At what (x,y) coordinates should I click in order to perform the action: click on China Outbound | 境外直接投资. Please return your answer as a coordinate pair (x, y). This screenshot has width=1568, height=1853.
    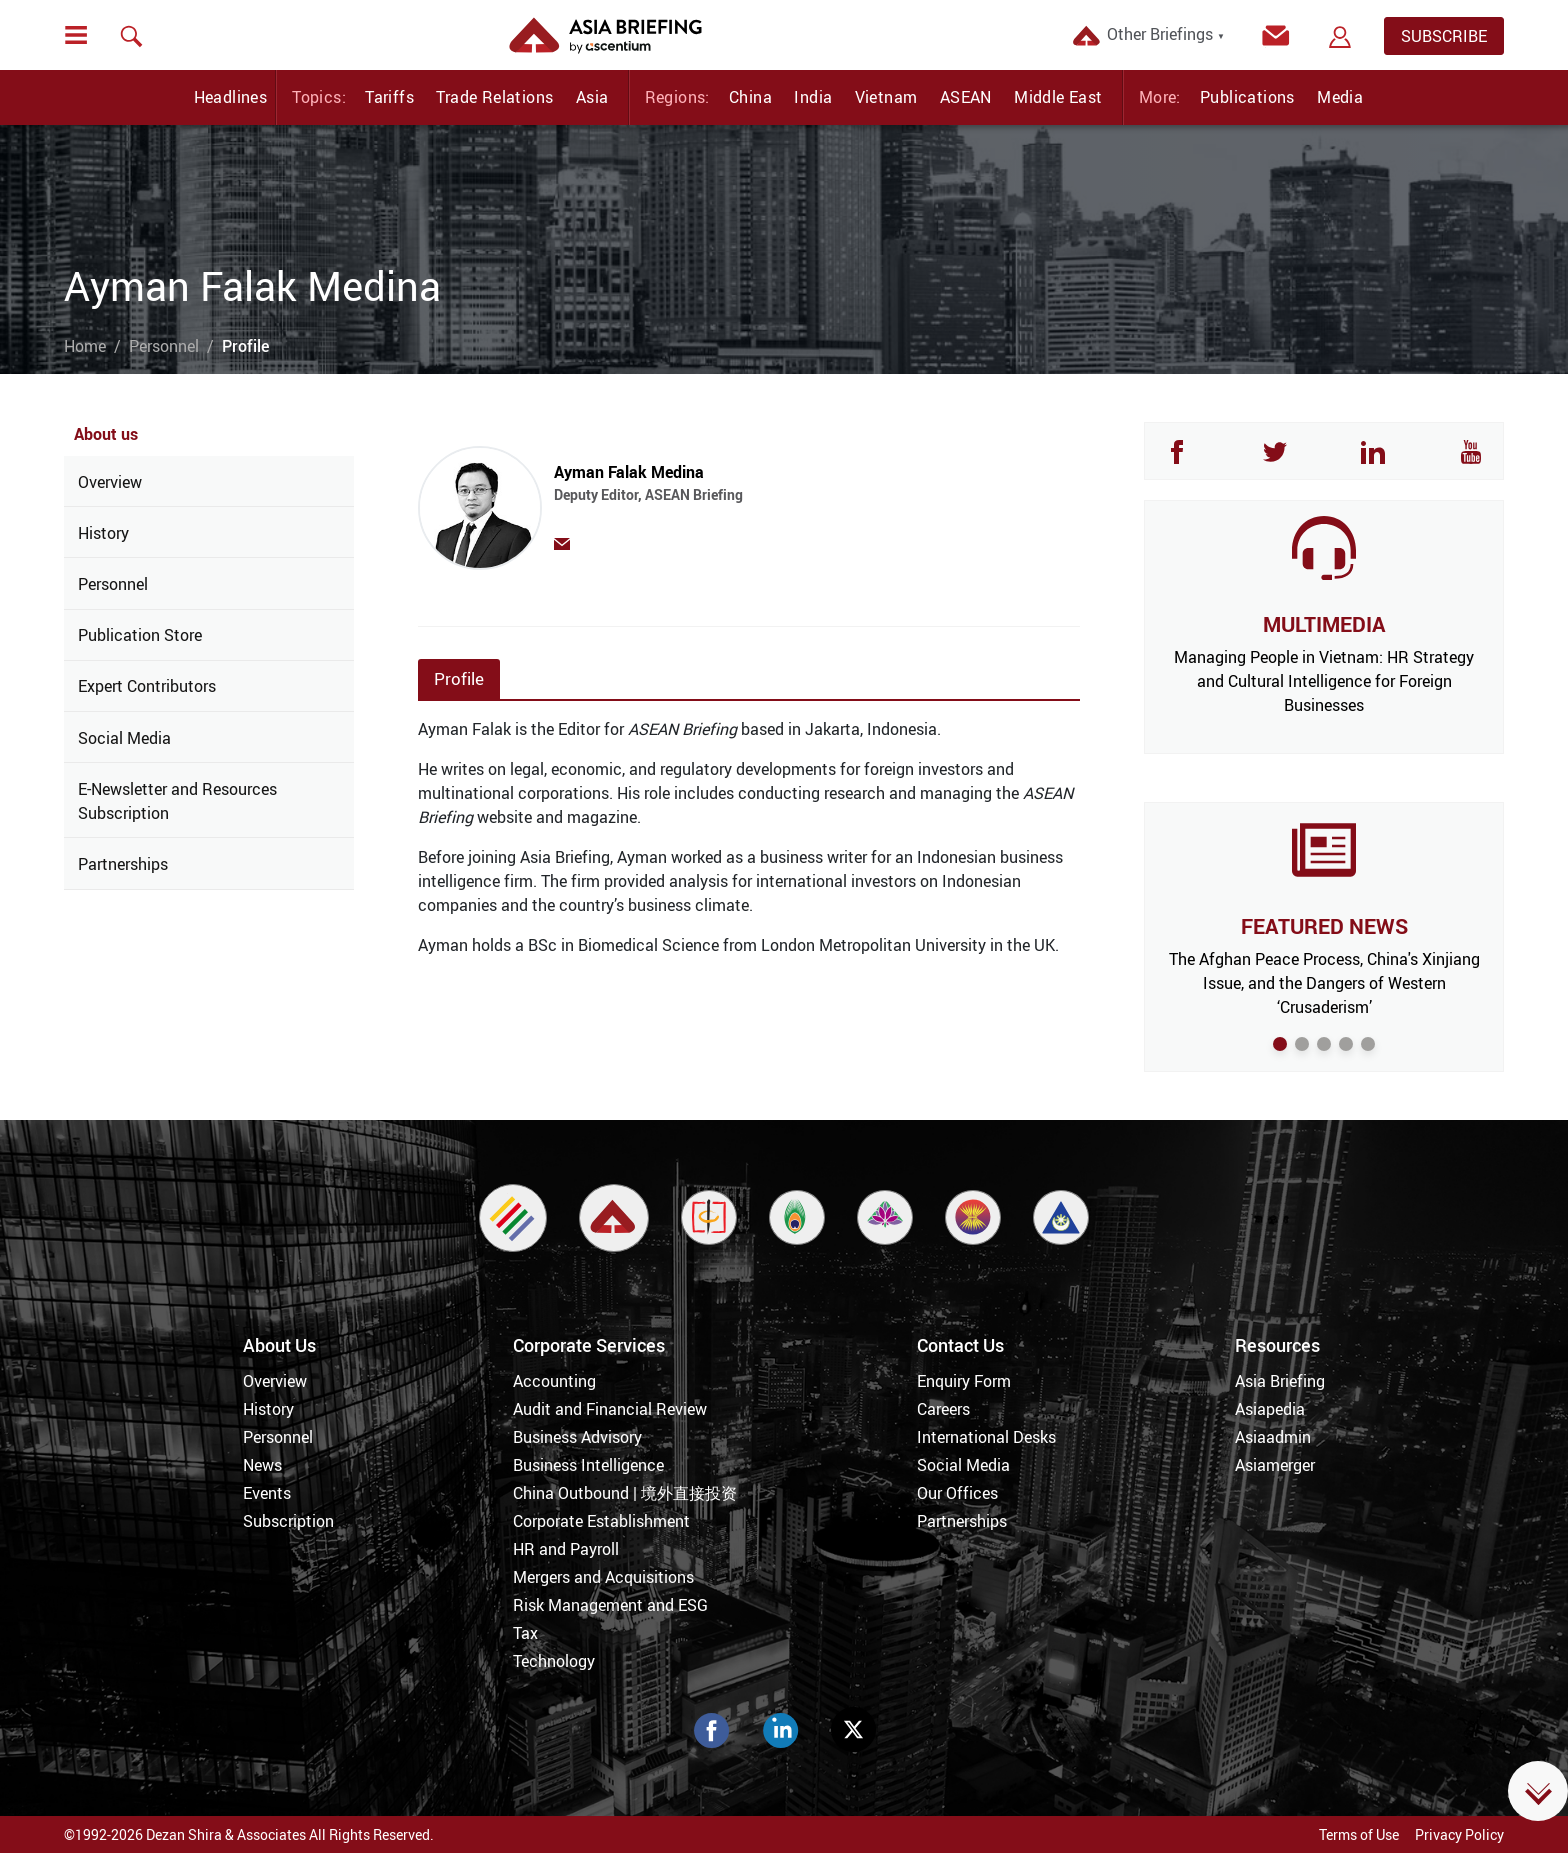
    Looking at the image, I should click on (625, 1493).